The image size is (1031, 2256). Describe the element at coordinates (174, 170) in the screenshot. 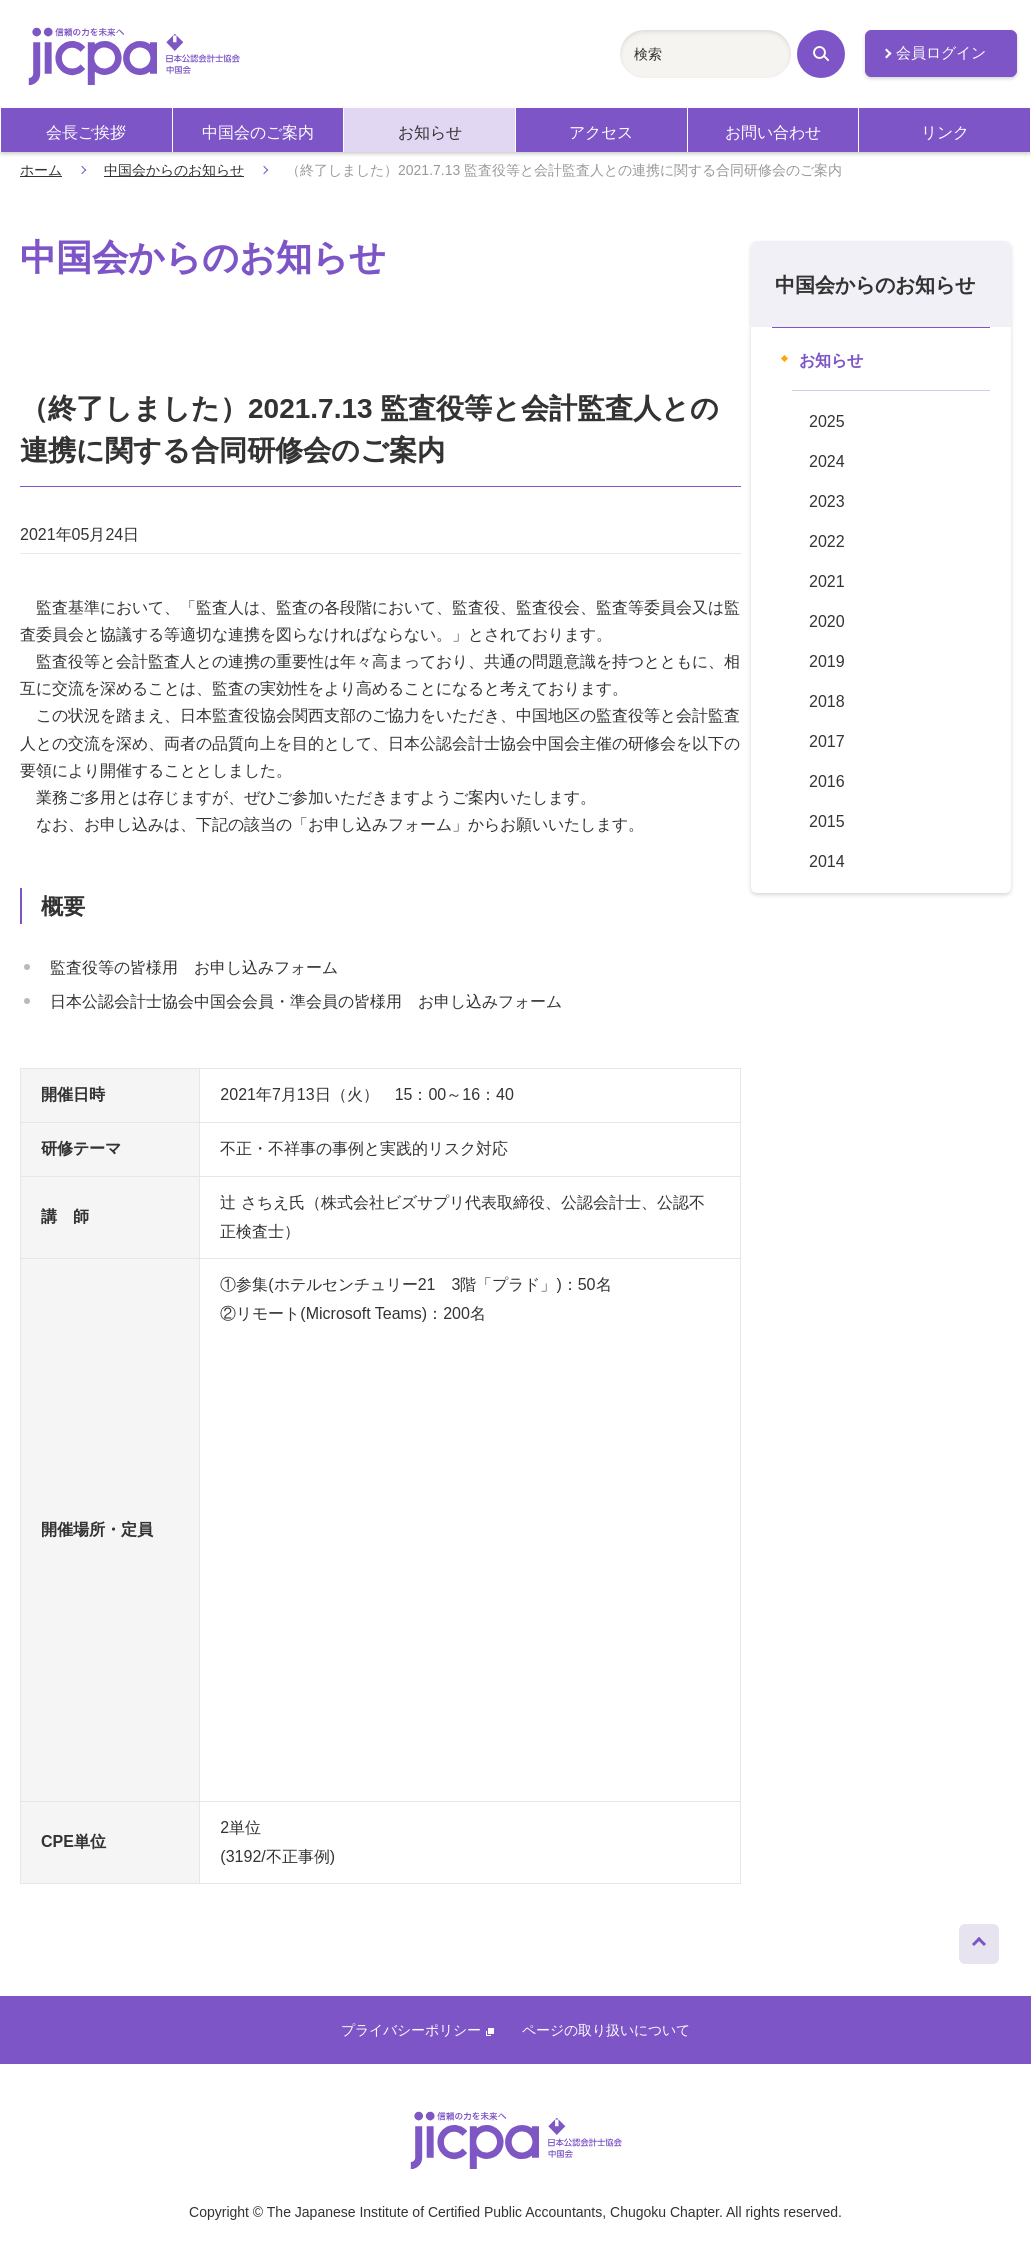

I see `中国会からのお知らせ` at that location.